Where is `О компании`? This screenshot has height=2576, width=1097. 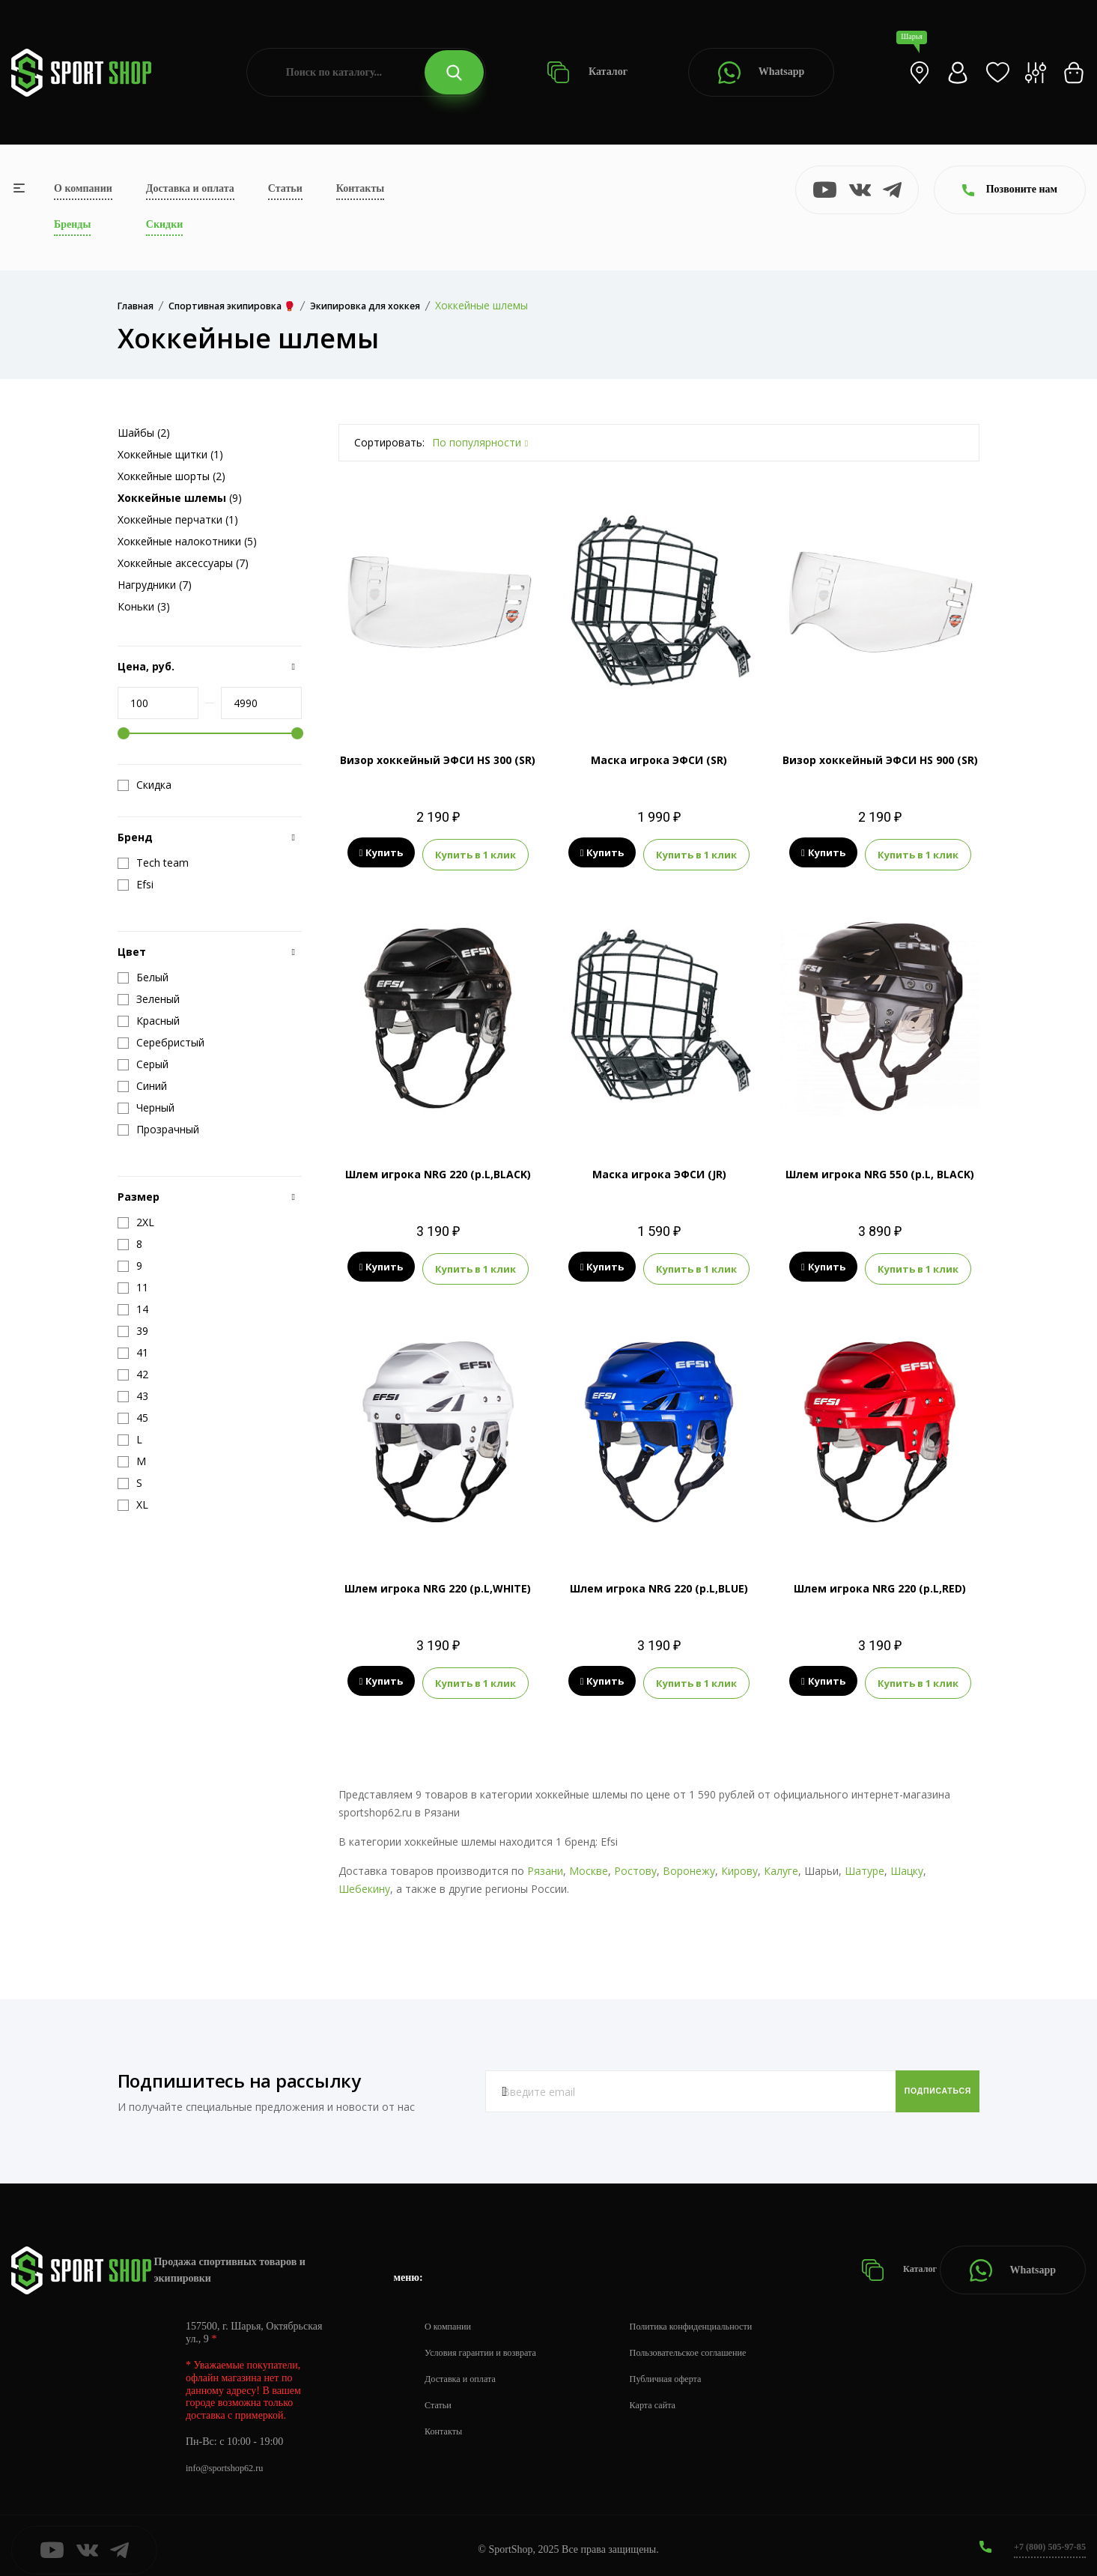 О компании is located at coordinates (83, 188).